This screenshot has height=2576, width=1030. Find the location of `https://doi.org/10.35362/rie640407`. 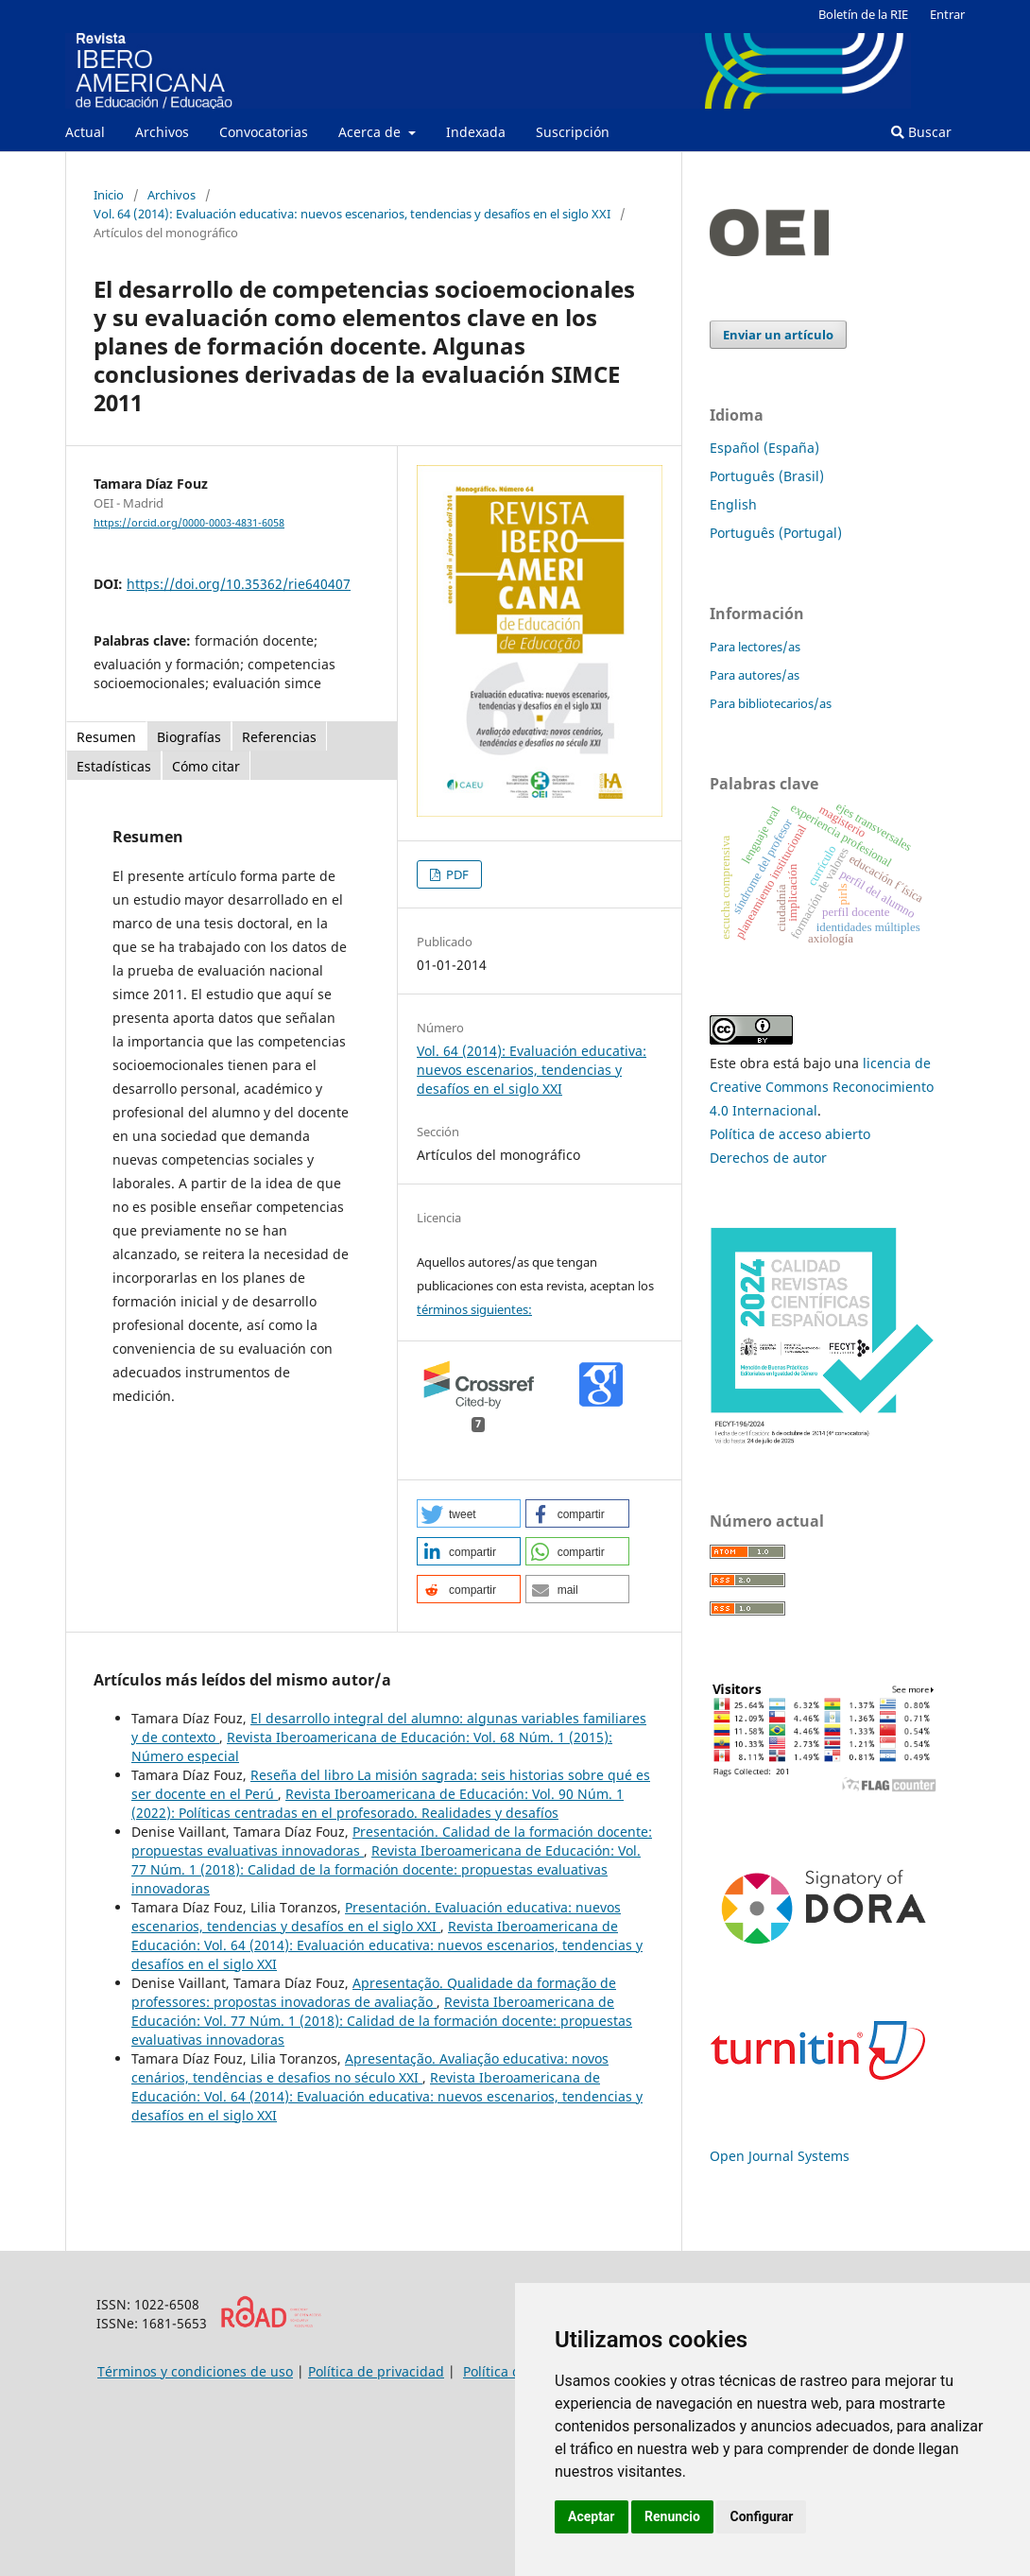

https://doi.org/10.35362/rie640407 is located at coordinates (239, 584).